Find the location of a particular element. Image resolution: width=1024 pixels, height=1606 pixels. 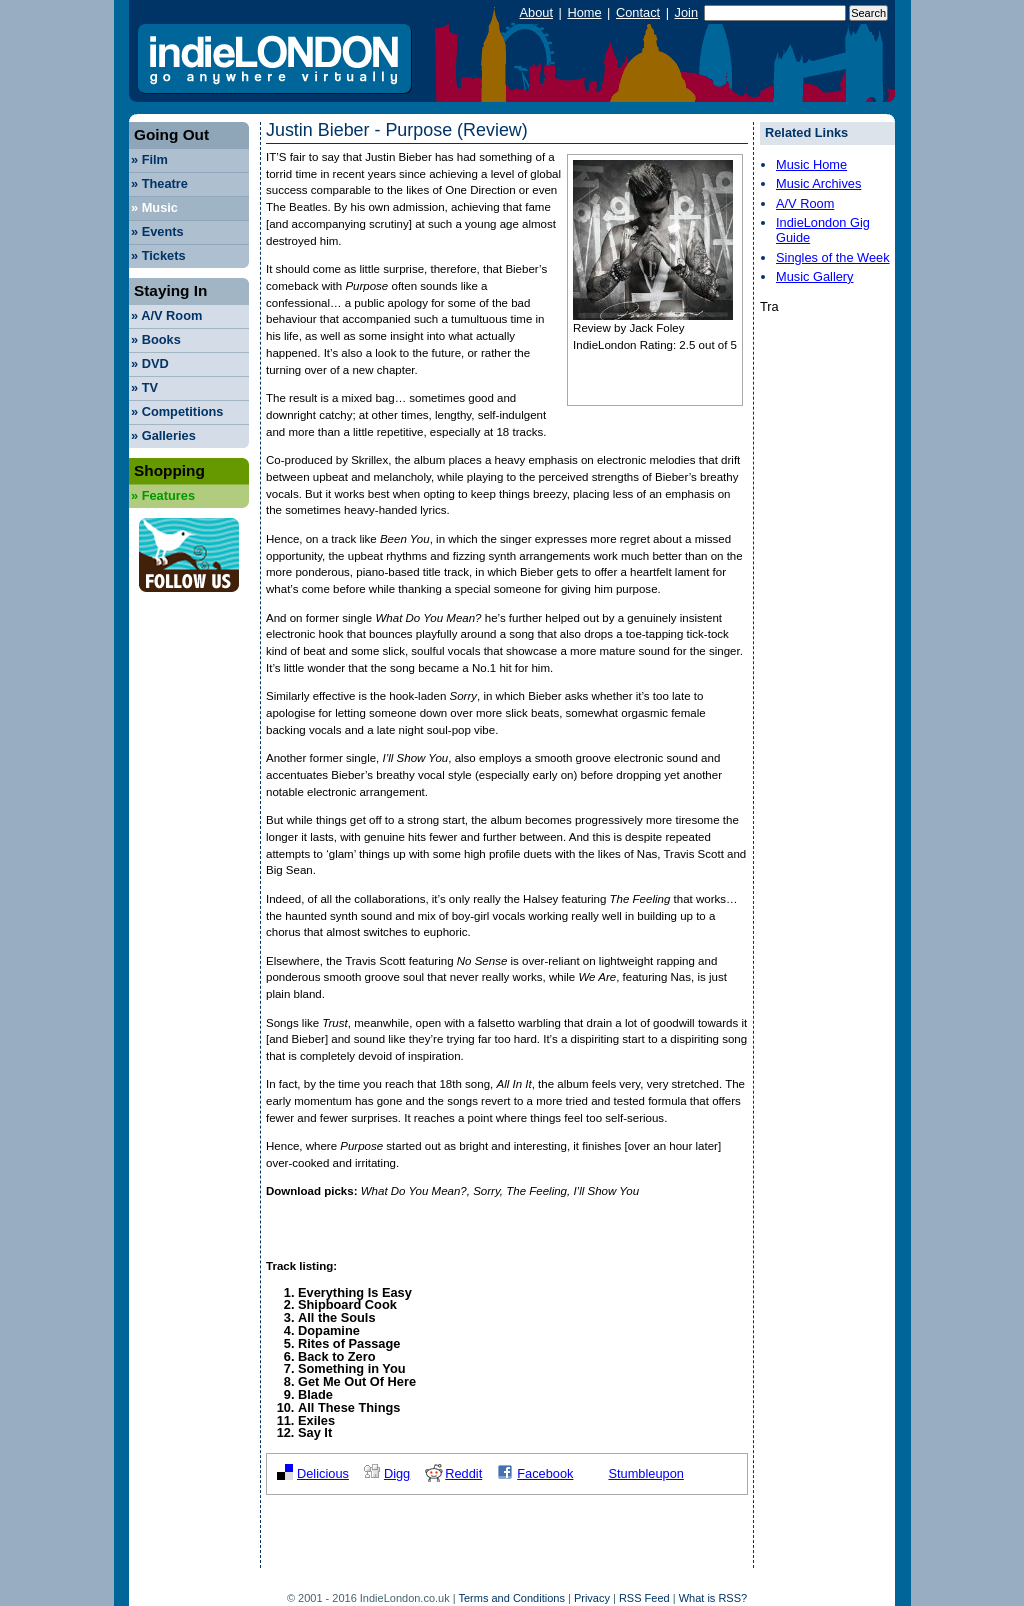

Music is located at coordinates (154, 207).